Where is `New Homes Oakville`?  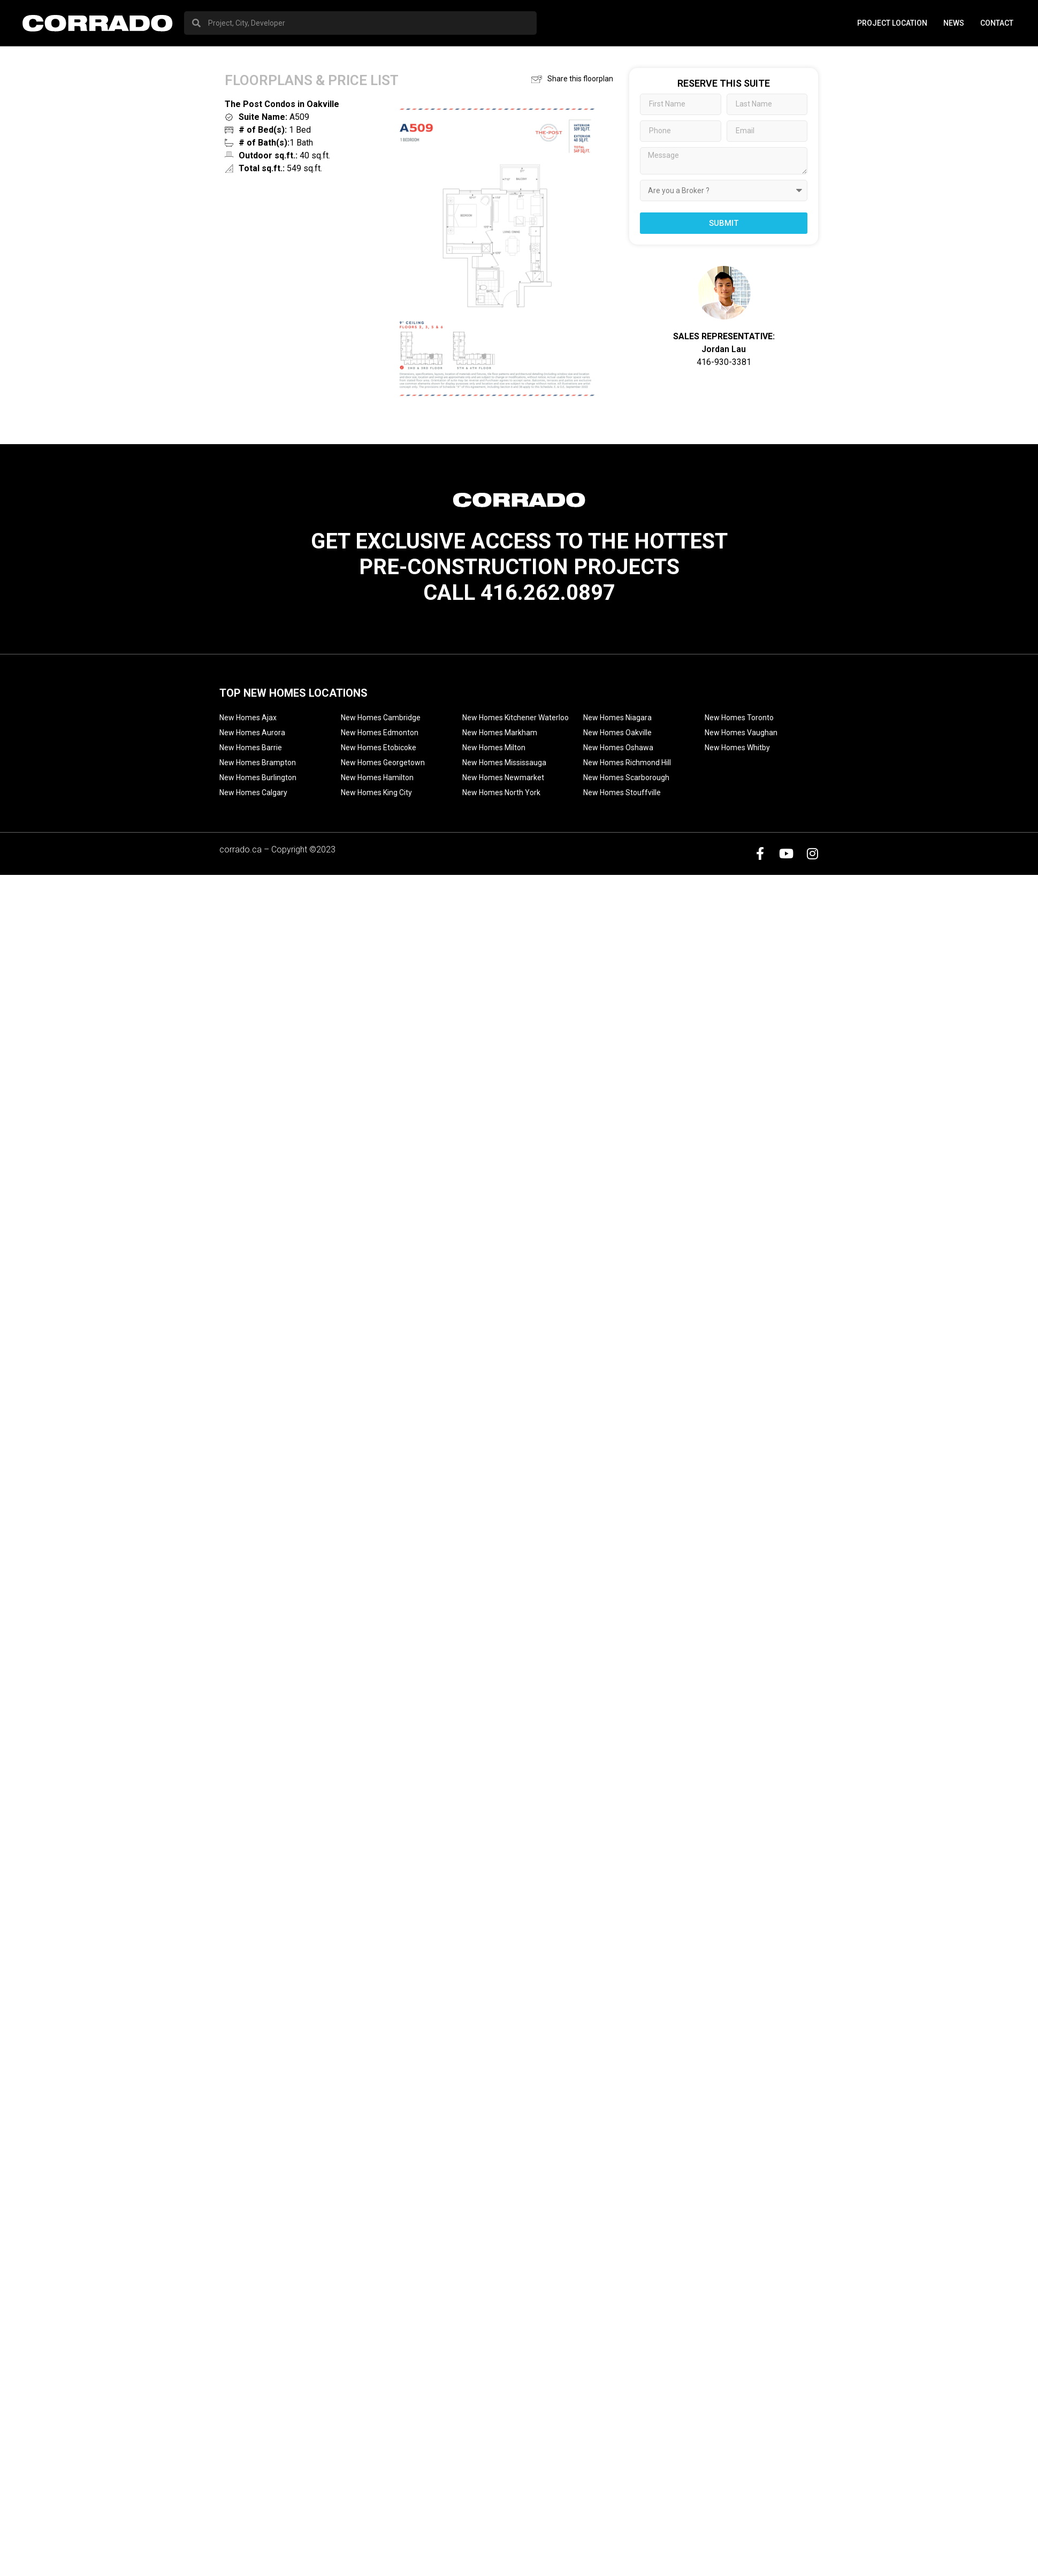 New Homes Oakville is located at coordinates (617, 732).